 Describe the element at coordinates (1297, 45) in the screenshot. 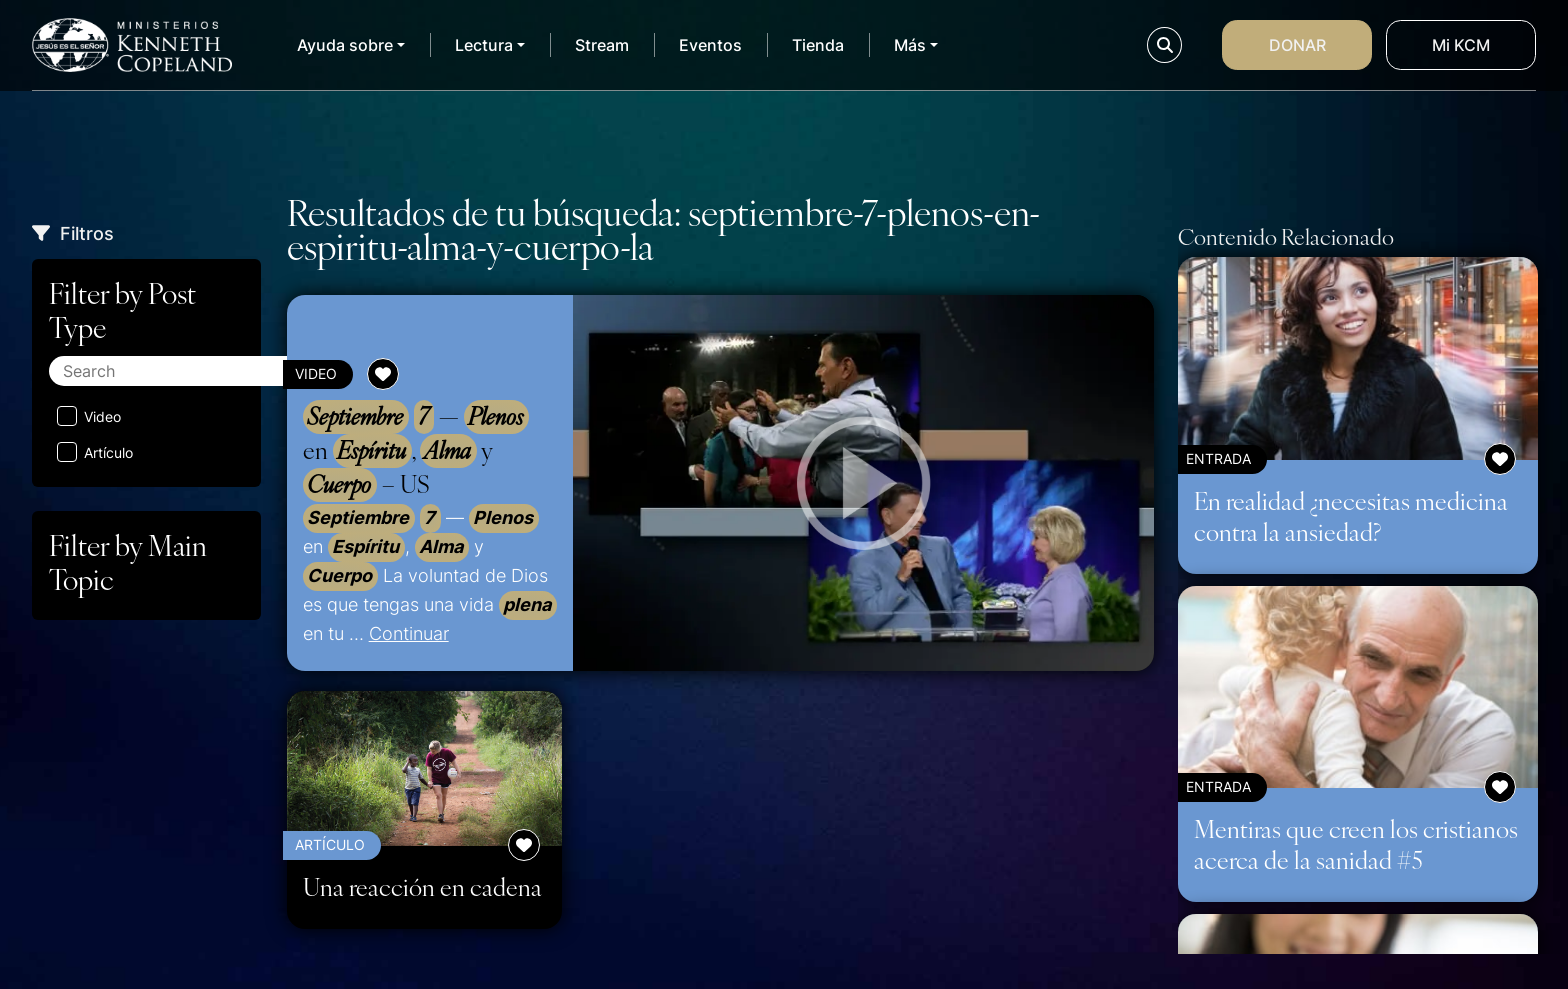

I see `Donar` at that location.